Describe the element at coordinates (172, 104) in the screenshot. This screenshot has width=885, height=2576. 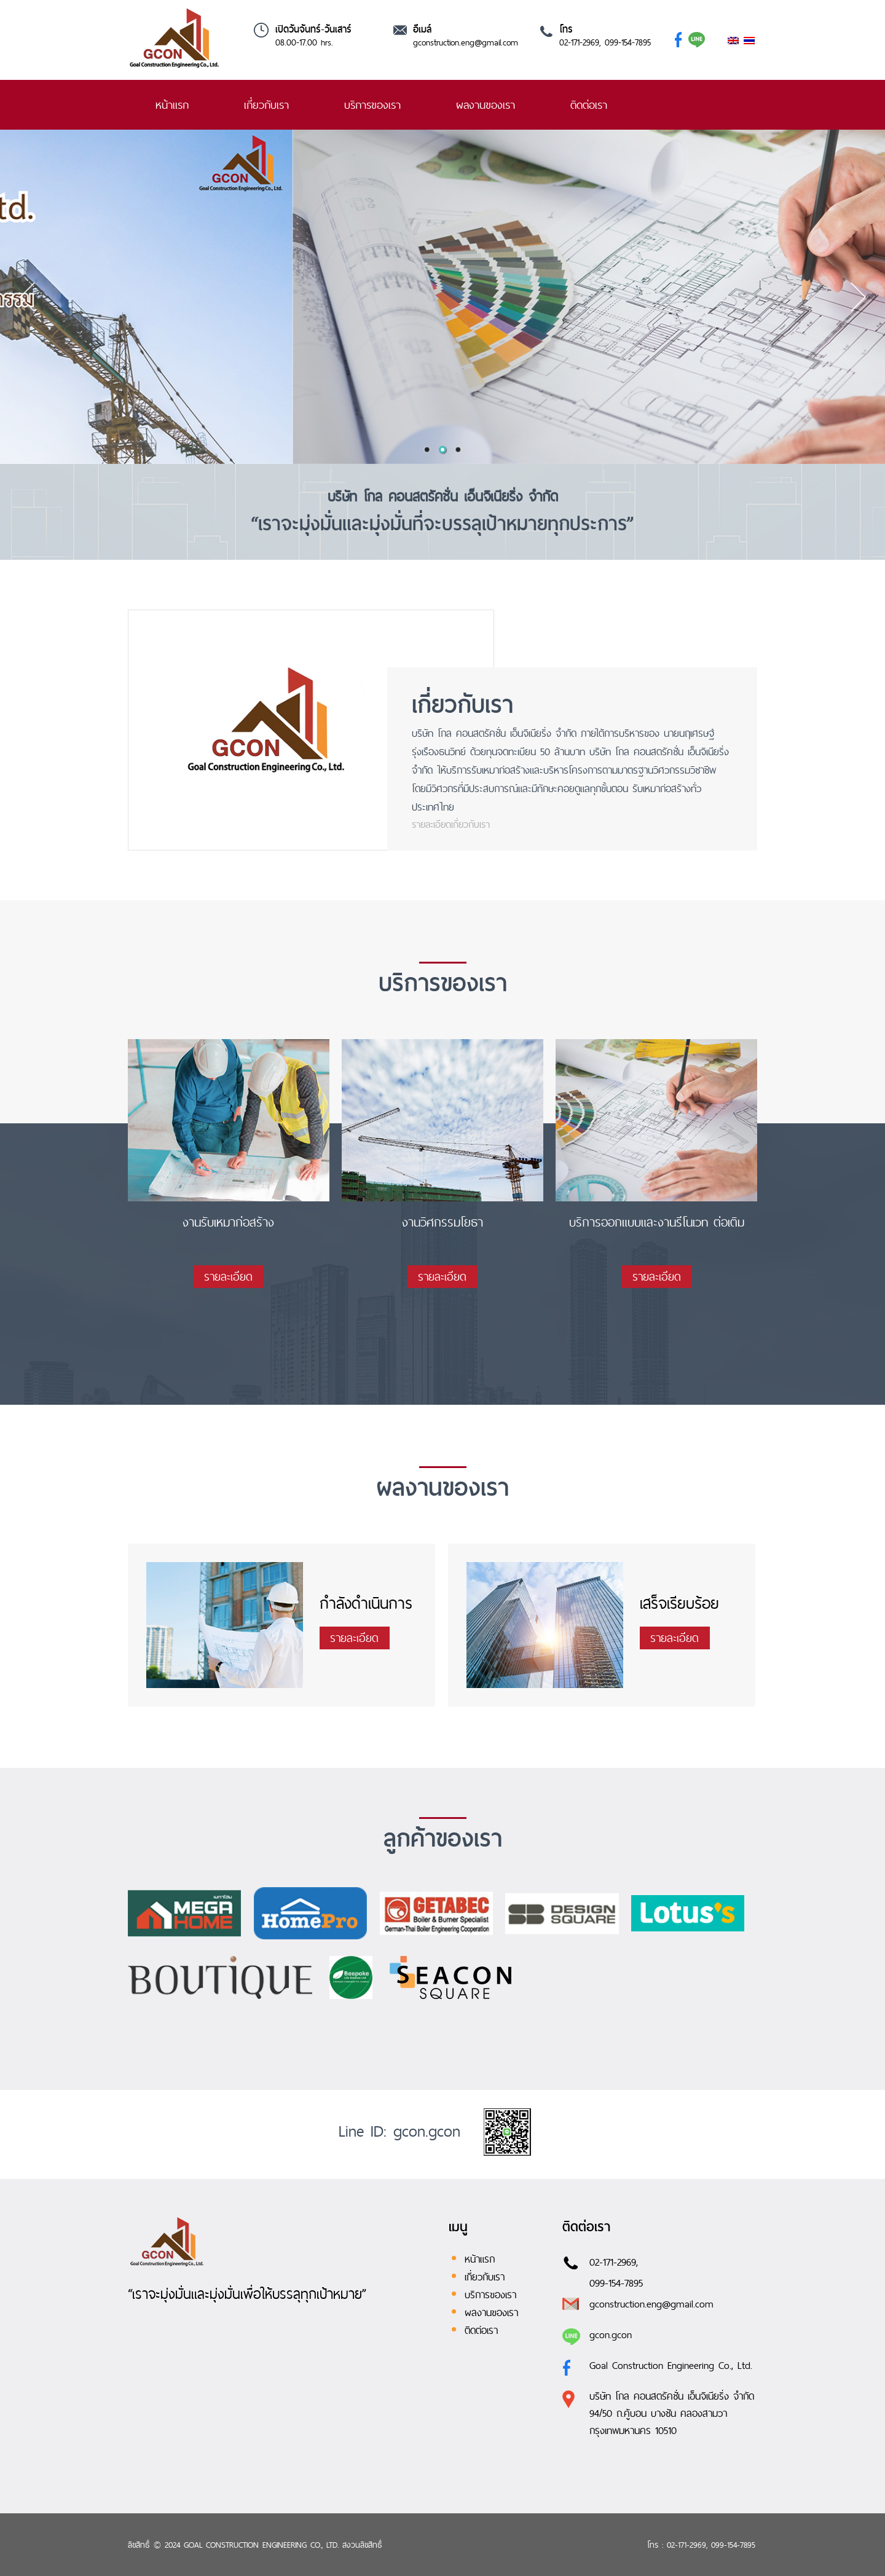
I see `หน้าแรก` at that location.